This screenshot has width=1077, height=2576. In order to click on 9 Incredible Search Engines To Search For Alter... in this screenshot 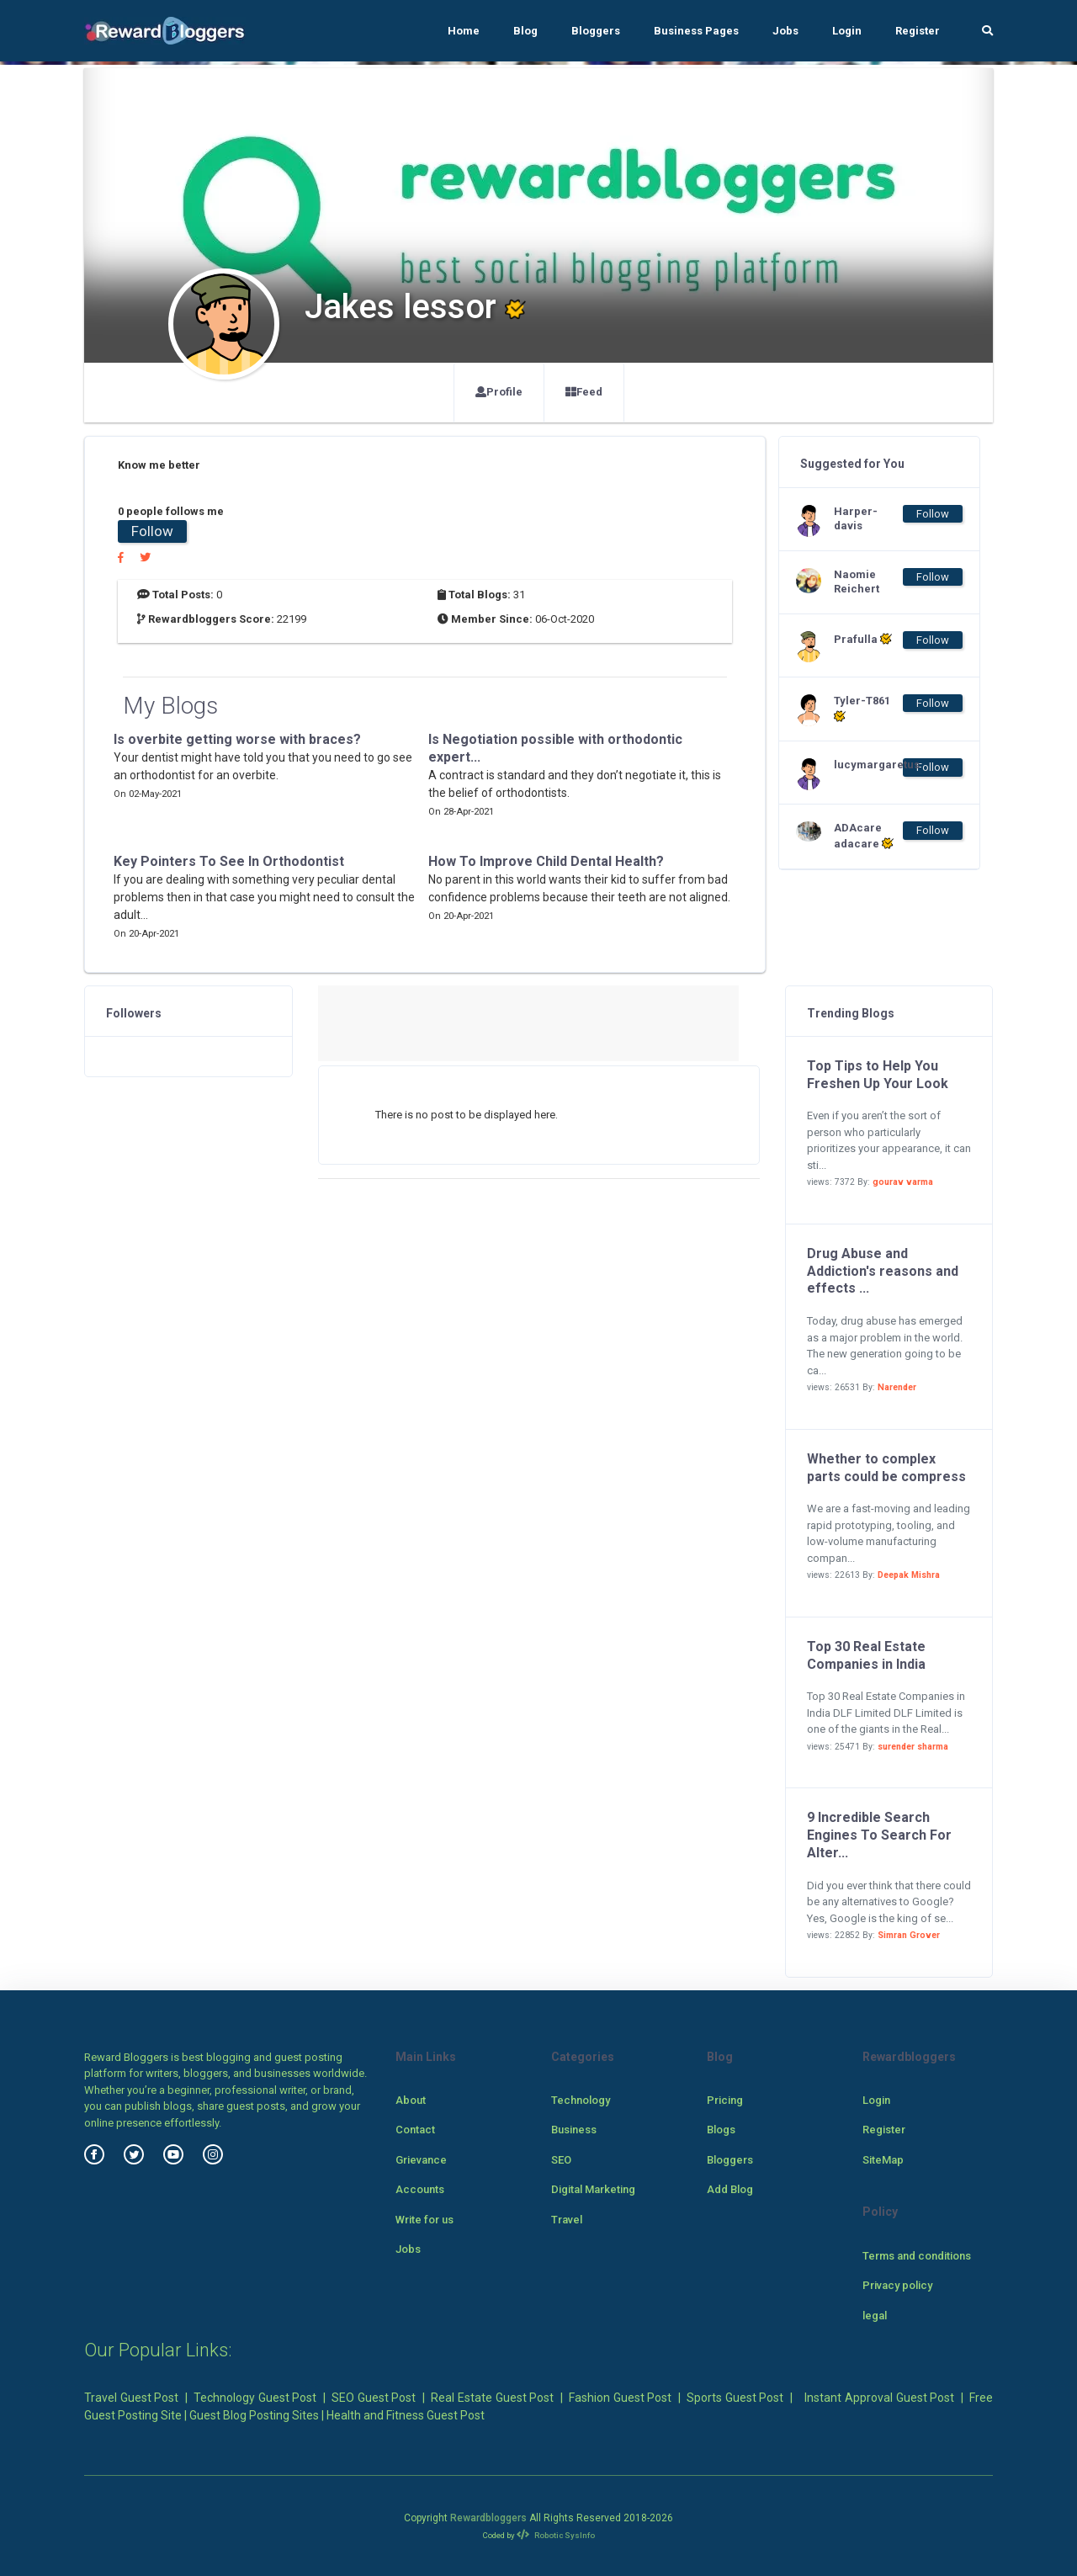, I will do `click(879, 1835)`.